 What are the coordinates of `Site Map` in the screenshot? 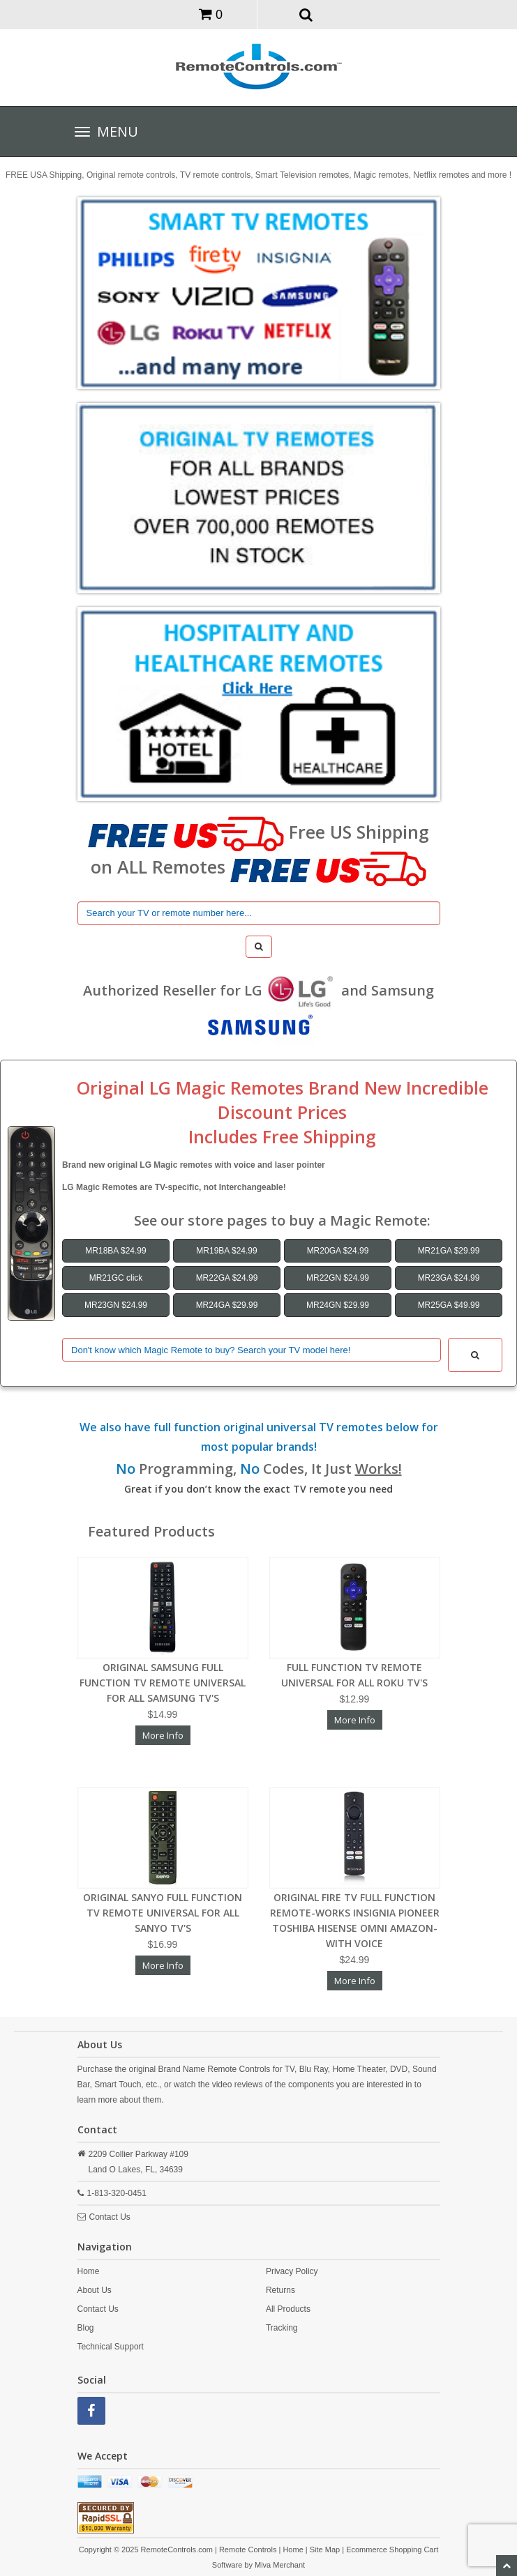 It's located at (325, 2549).